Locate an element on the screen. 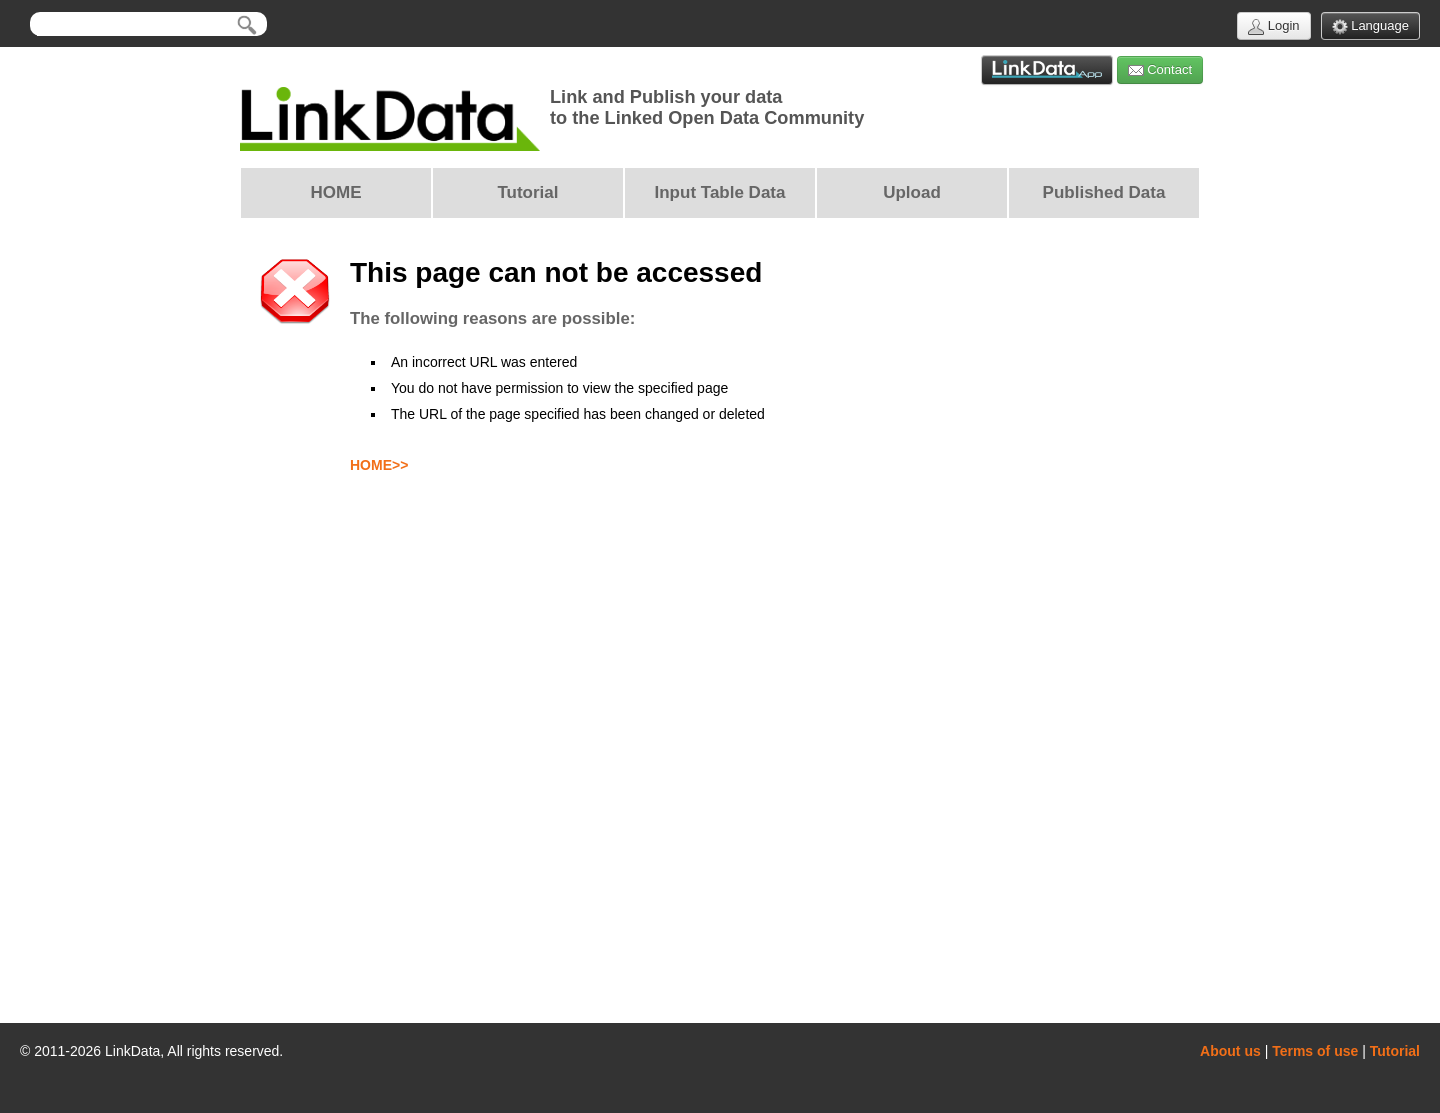  Language is located at coordinates (1370, 26).